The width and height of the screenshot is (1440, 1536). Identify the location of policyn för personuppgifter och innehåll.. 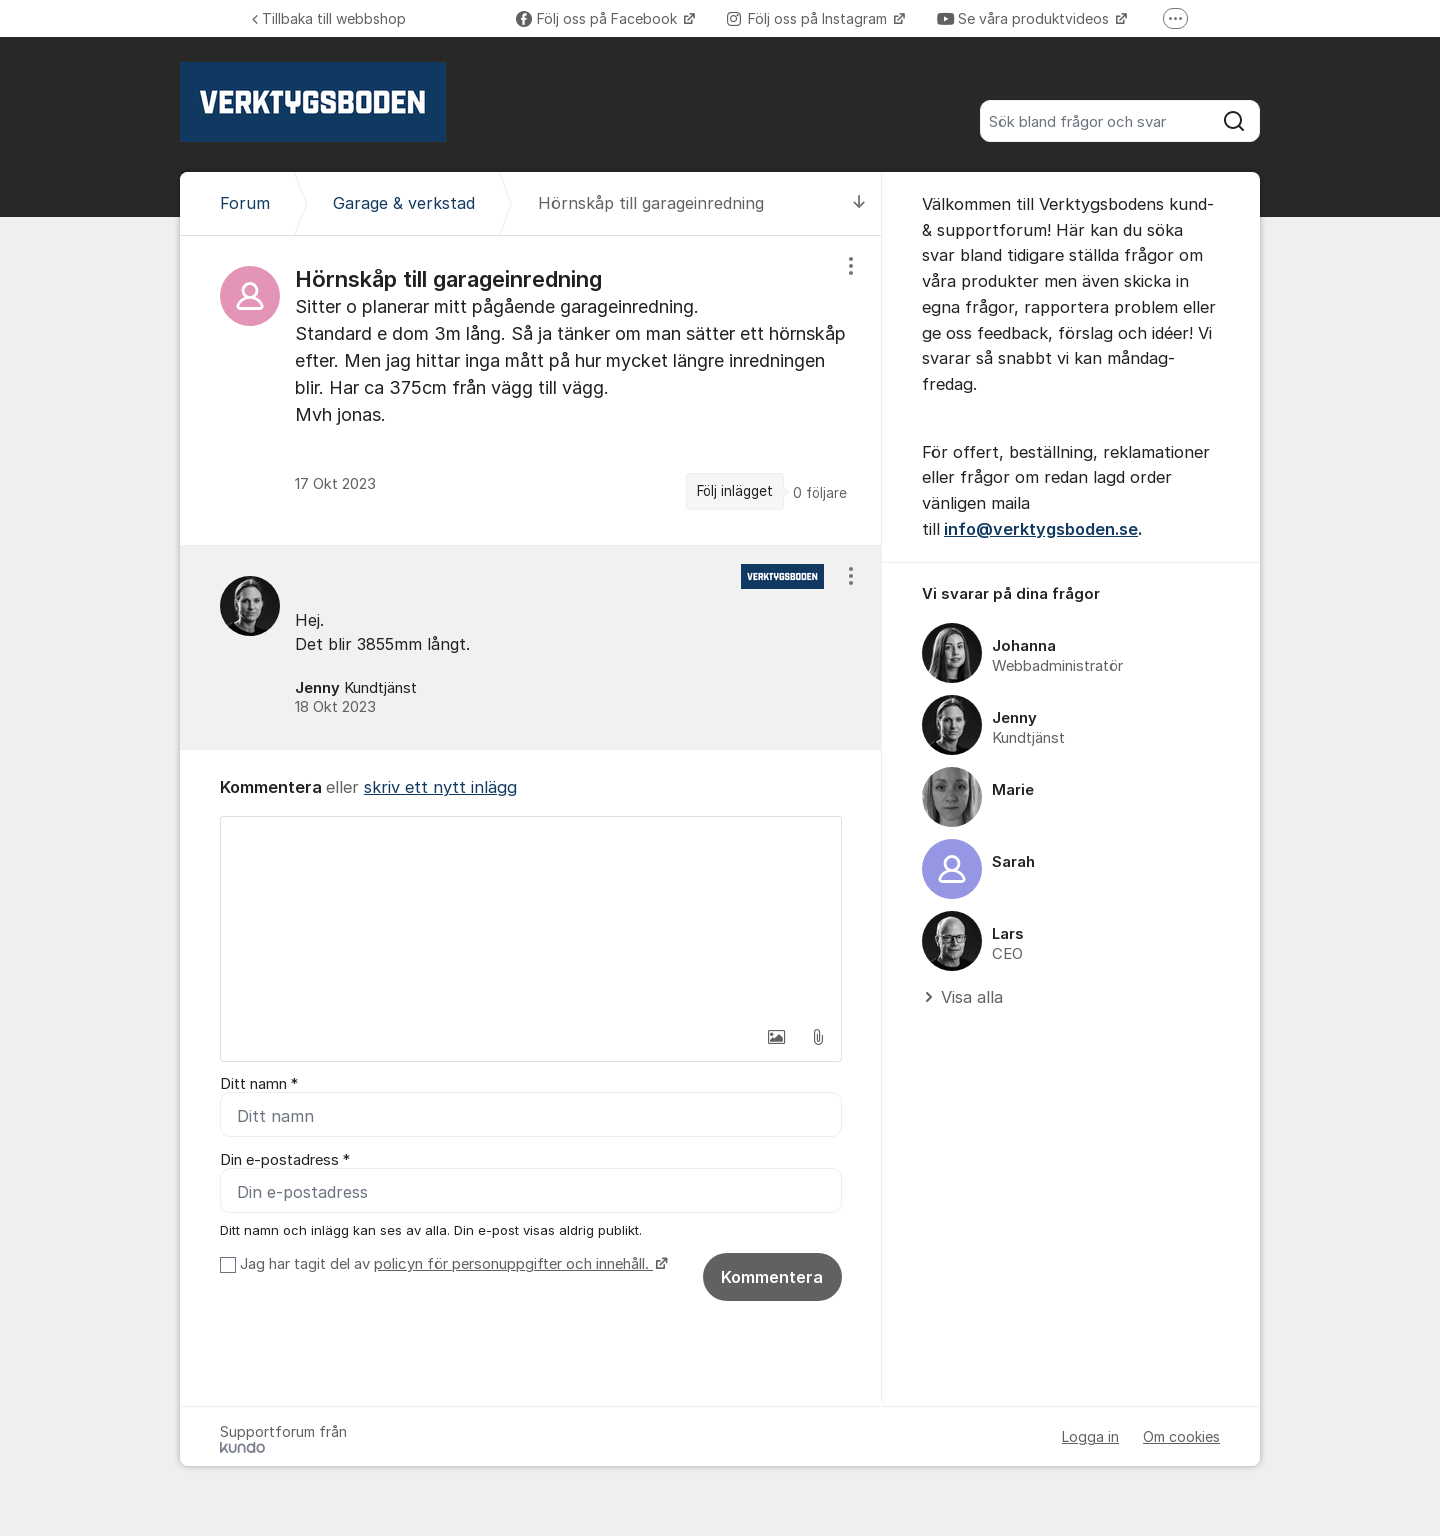
(513, 1264).